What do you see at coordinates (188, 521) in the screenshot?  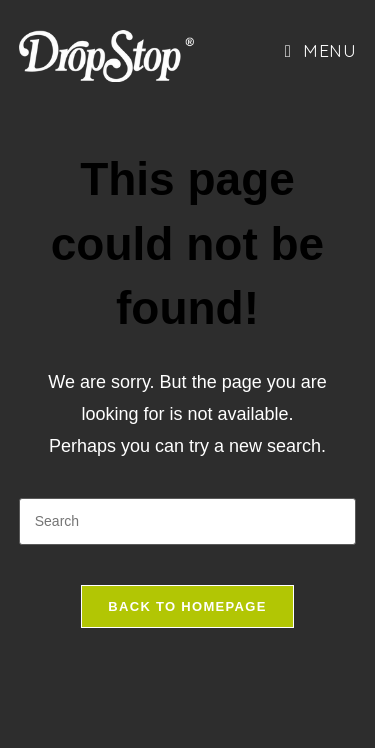 I see `[Insert search query]` at bounding box center [188, 521].